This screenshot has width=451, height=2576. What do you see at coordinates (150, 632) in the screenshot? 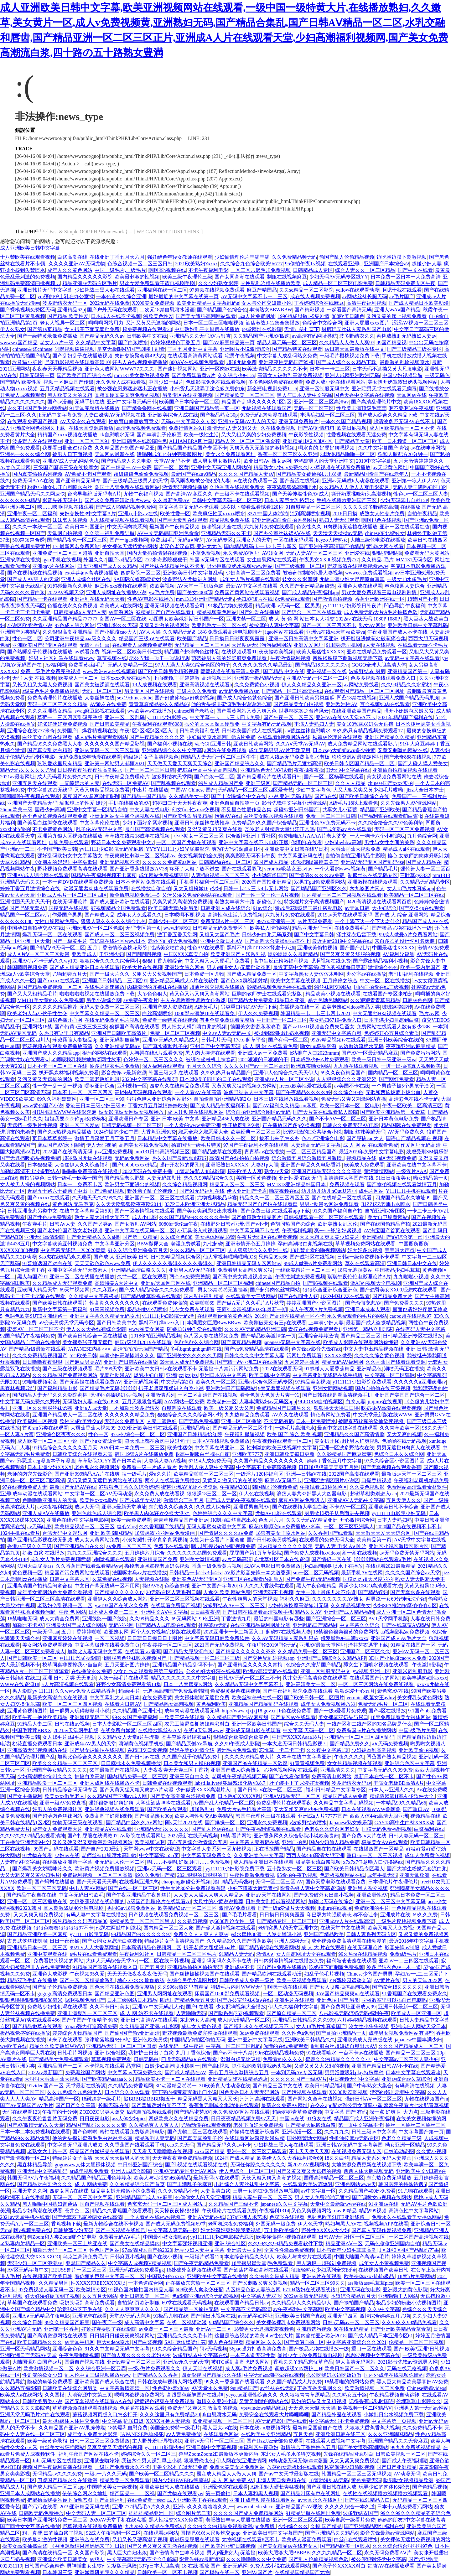
I see `AV人人操` at bounding box center [150, 632].